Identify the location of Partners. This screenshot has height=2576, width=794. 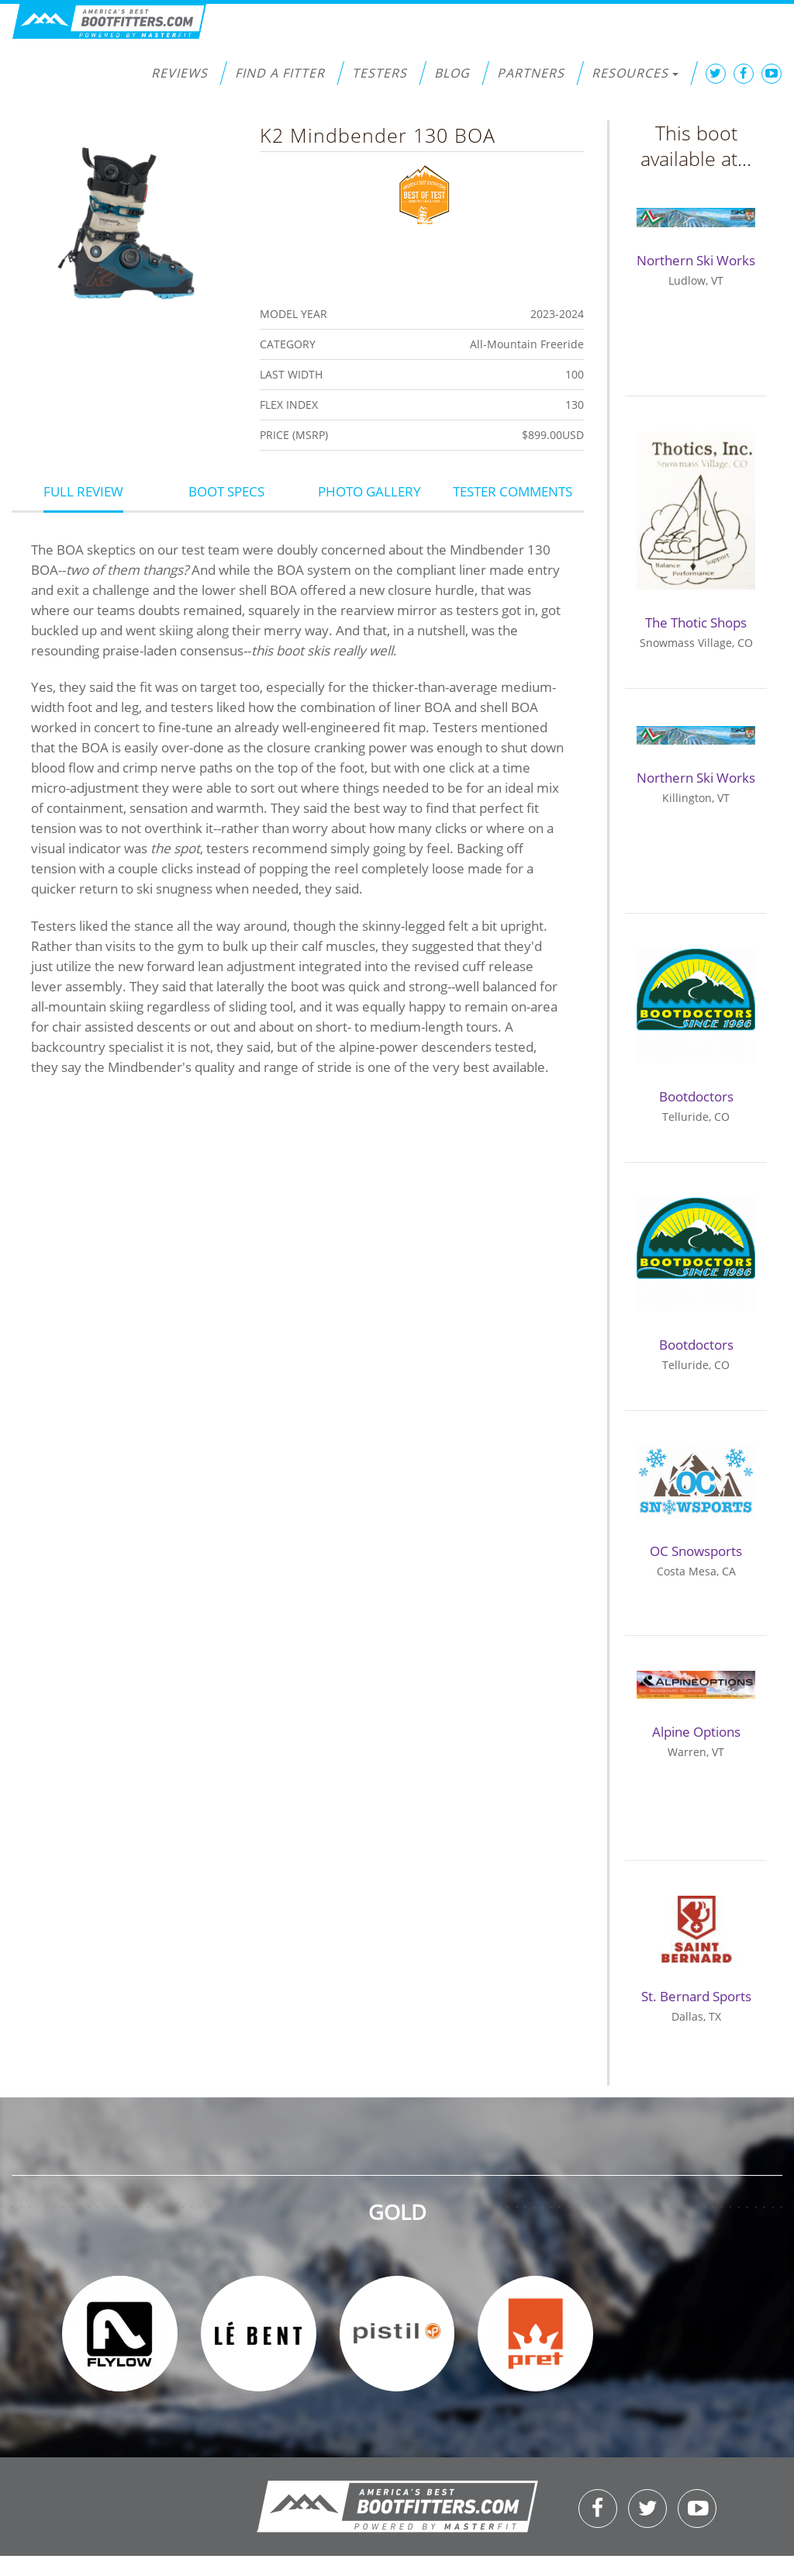
(530, 72).